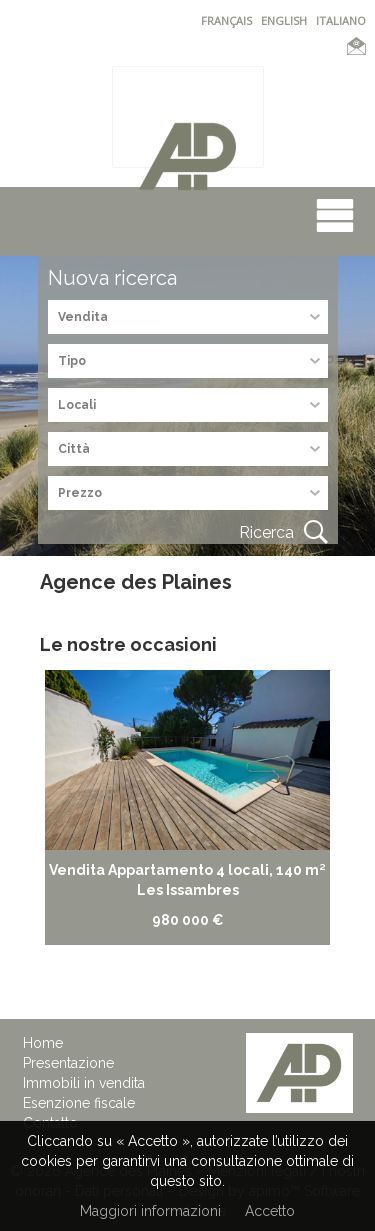 This screenshot has width=375, height=1231. I want to click on Esenzione fiscale, so click(79, 1103).